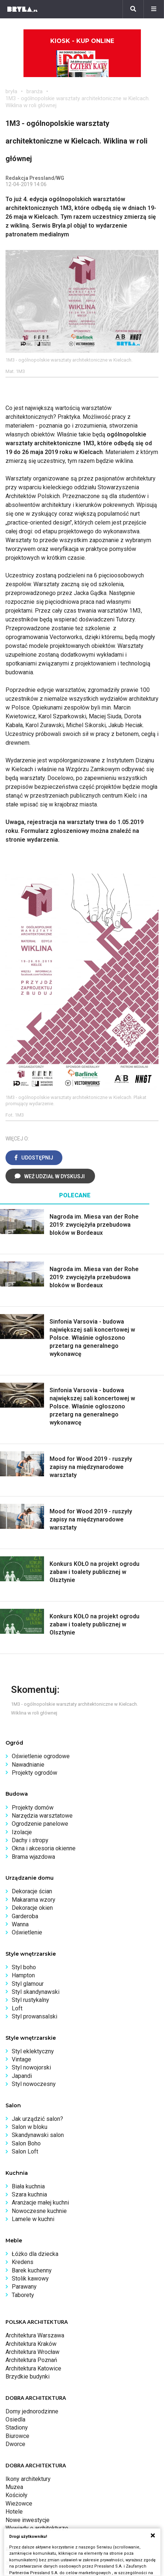  Describe the element at coordinates (32, 1907) in the screenshot. I see `Dekoracje okien` at that location.